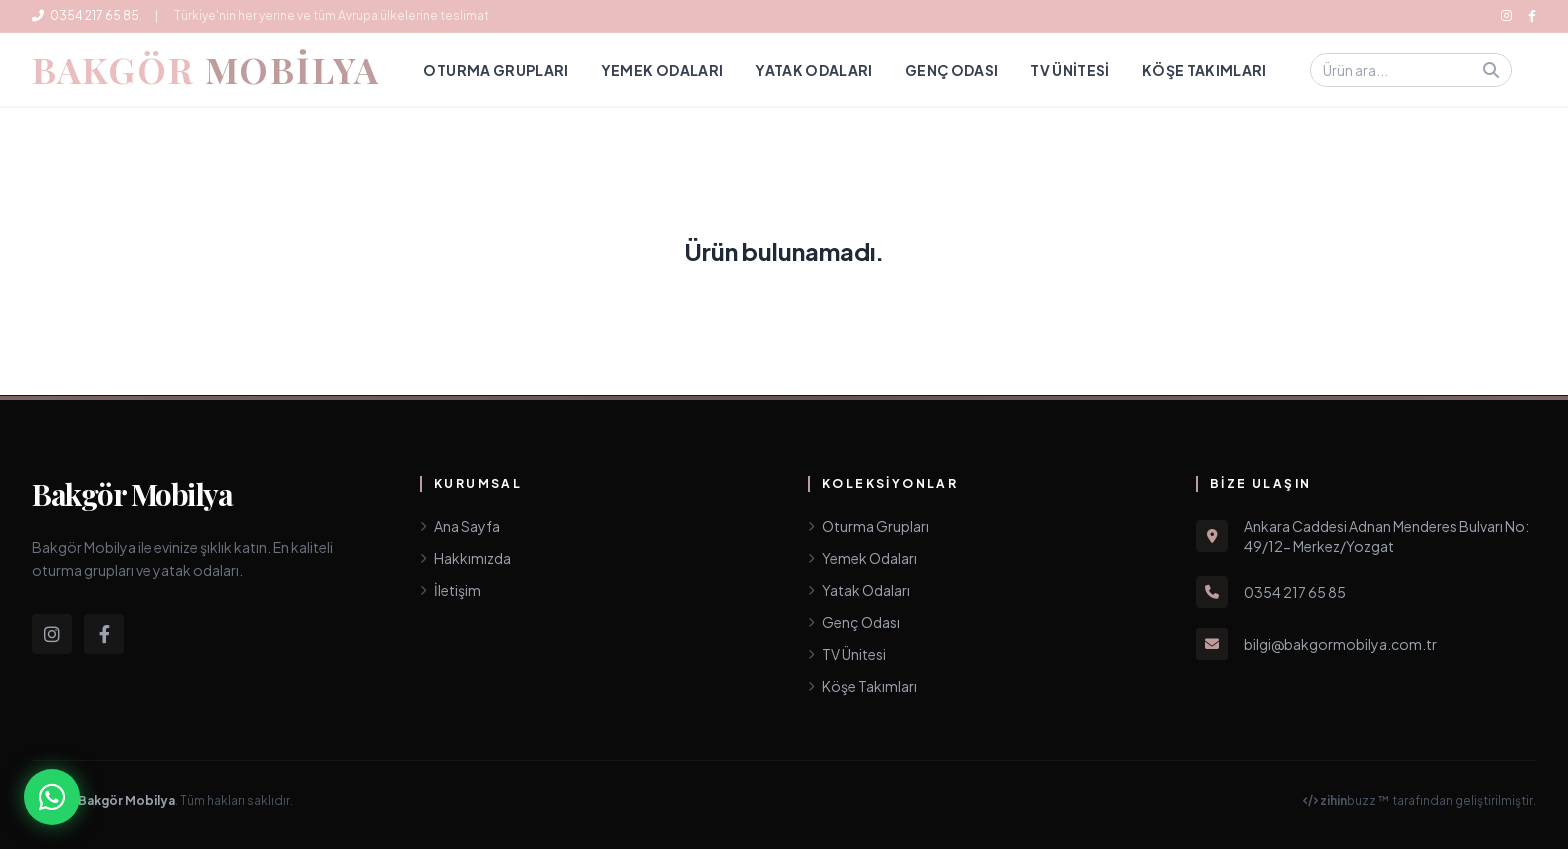 This screenshot has height=849, width=1568. I want to click on Genç Odası, so click(952, 70).